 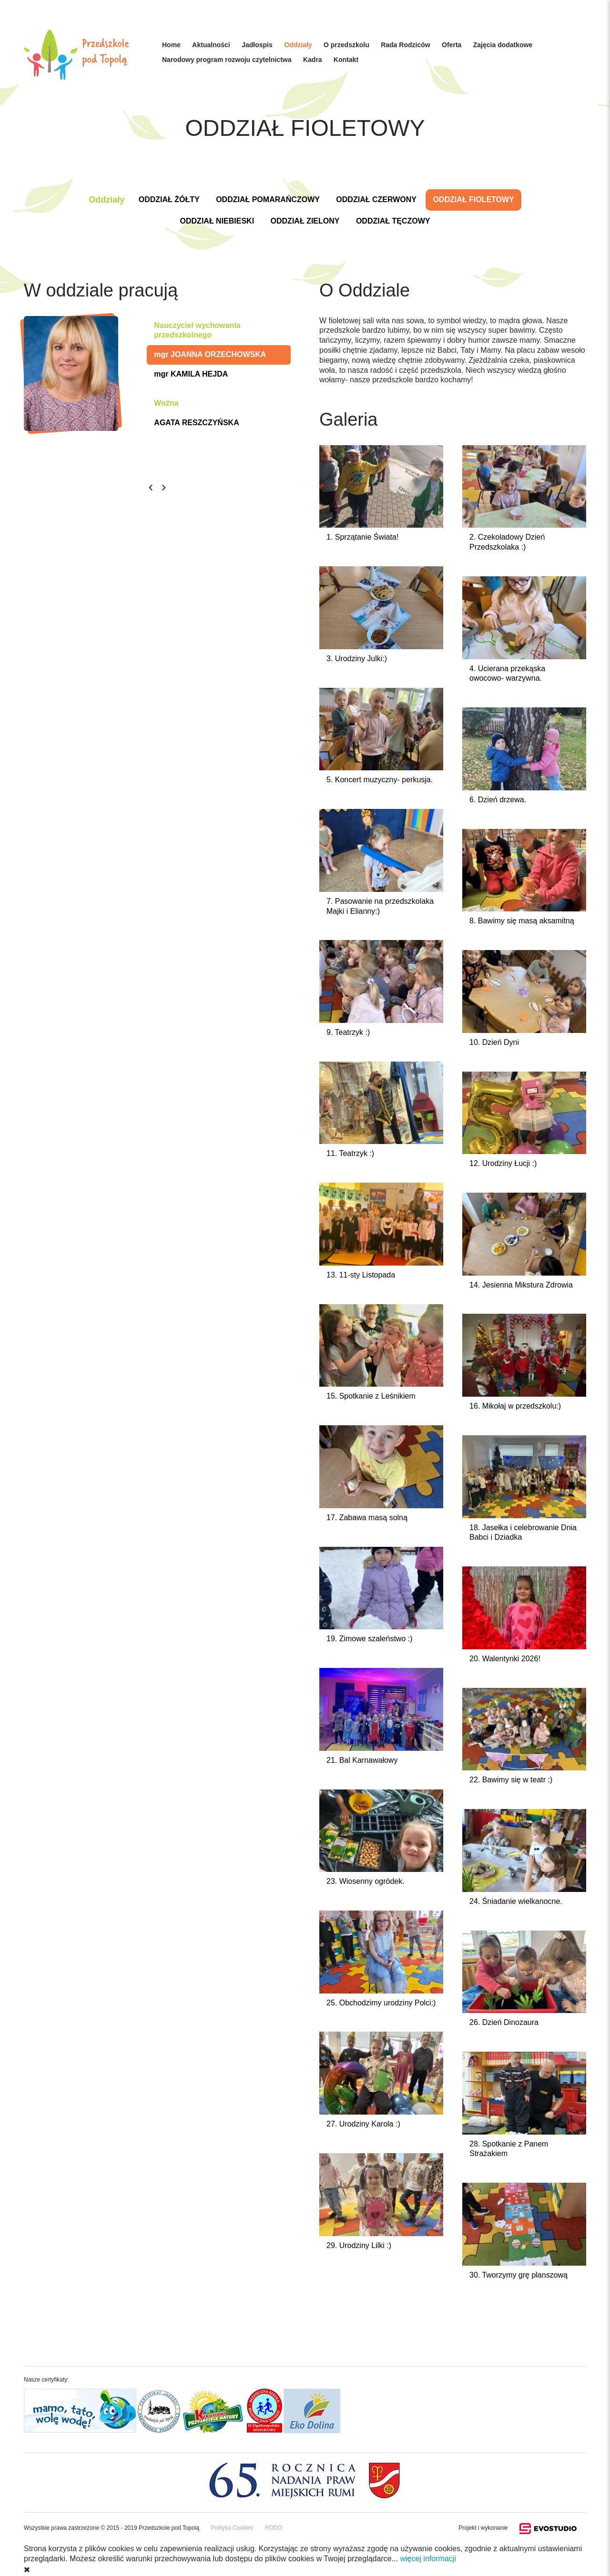 I want to click on O przedszkolu, so click(x=346, y=45).